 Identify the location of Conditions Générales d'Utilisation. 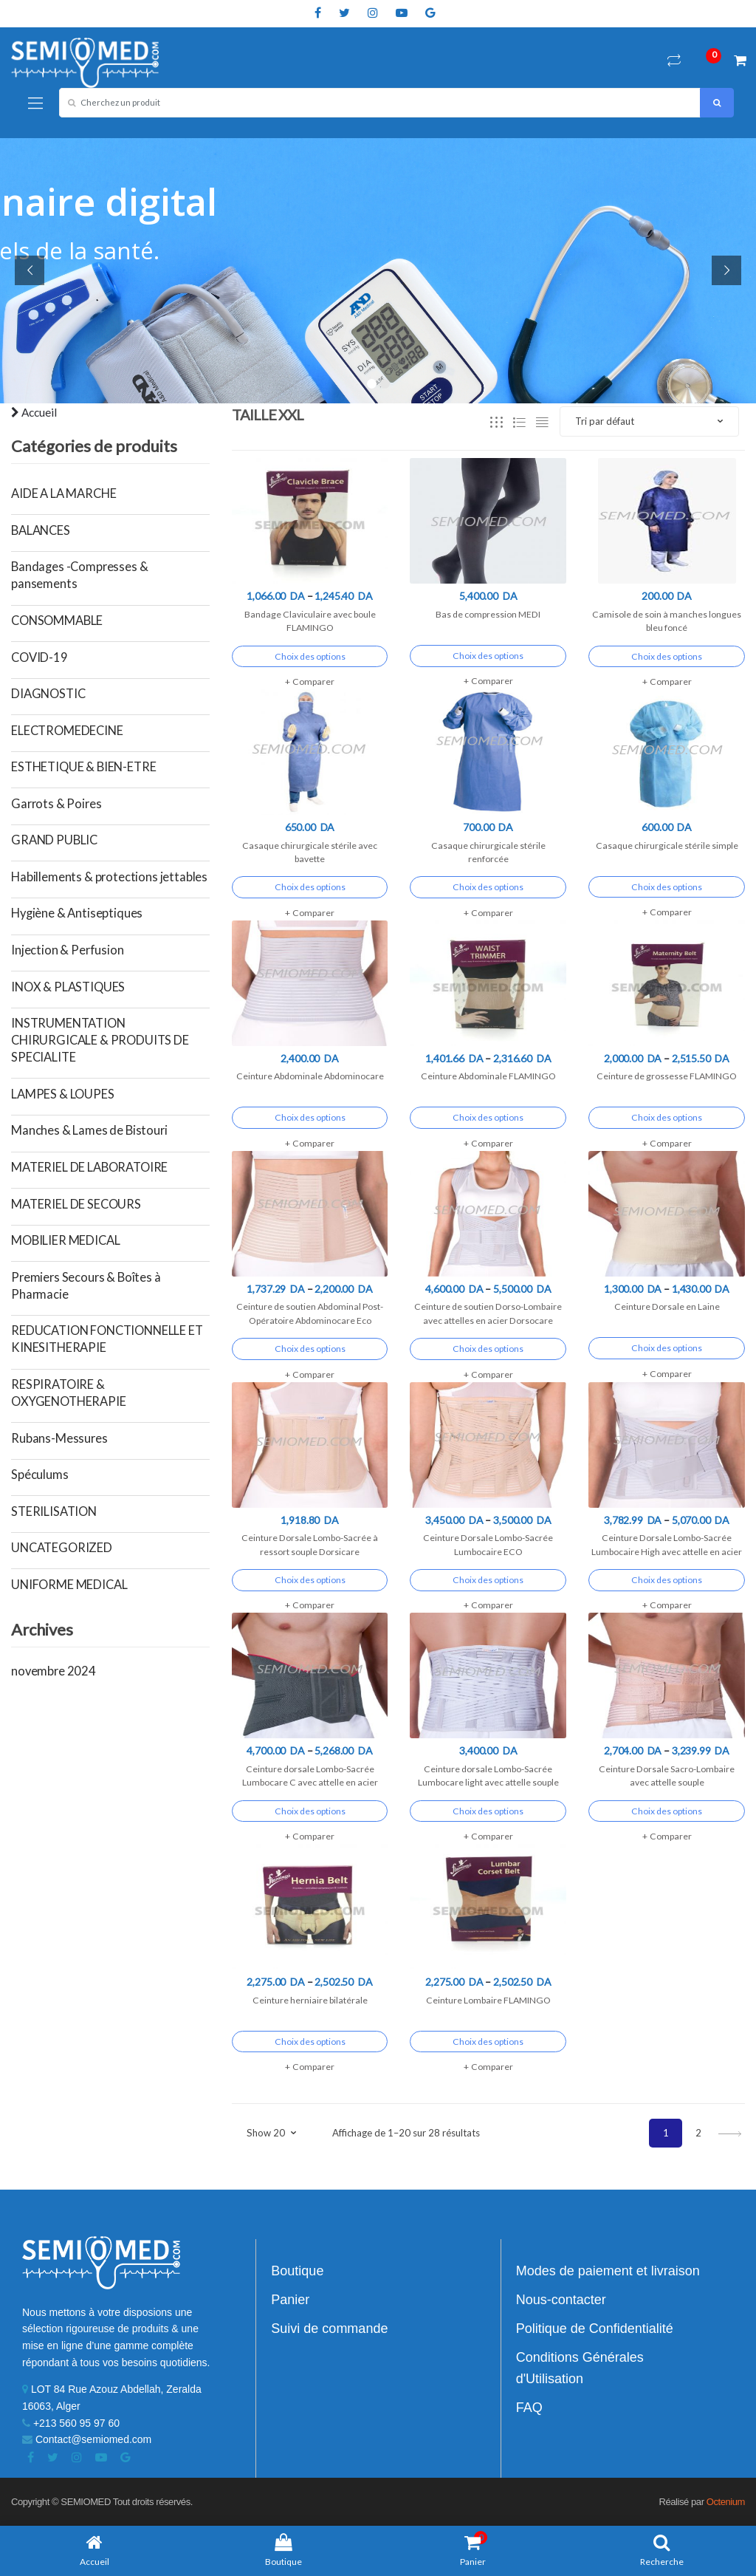
(580, 2368).